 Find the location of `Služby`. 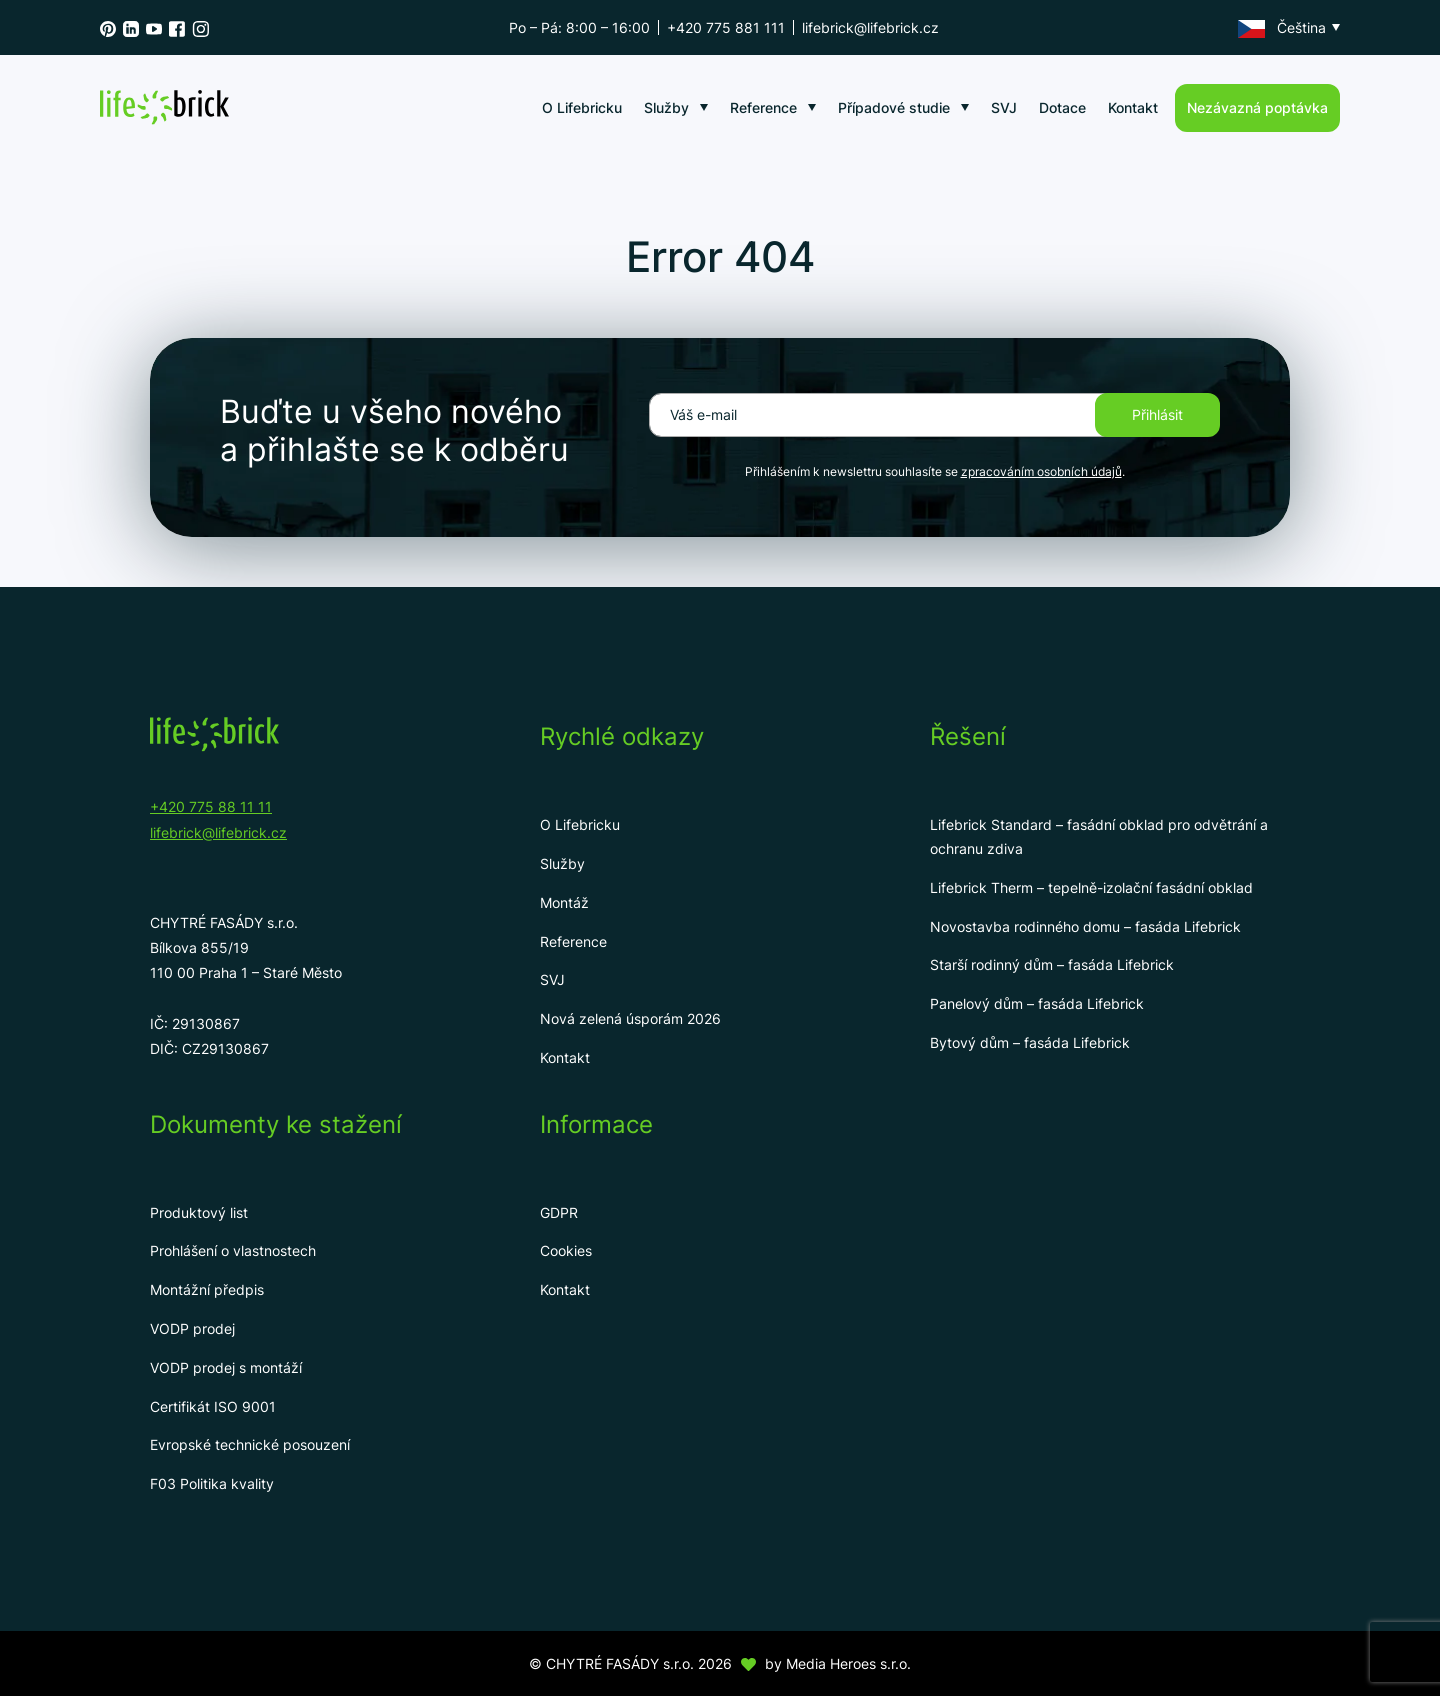

Služby is located at coordinates (666, 107).